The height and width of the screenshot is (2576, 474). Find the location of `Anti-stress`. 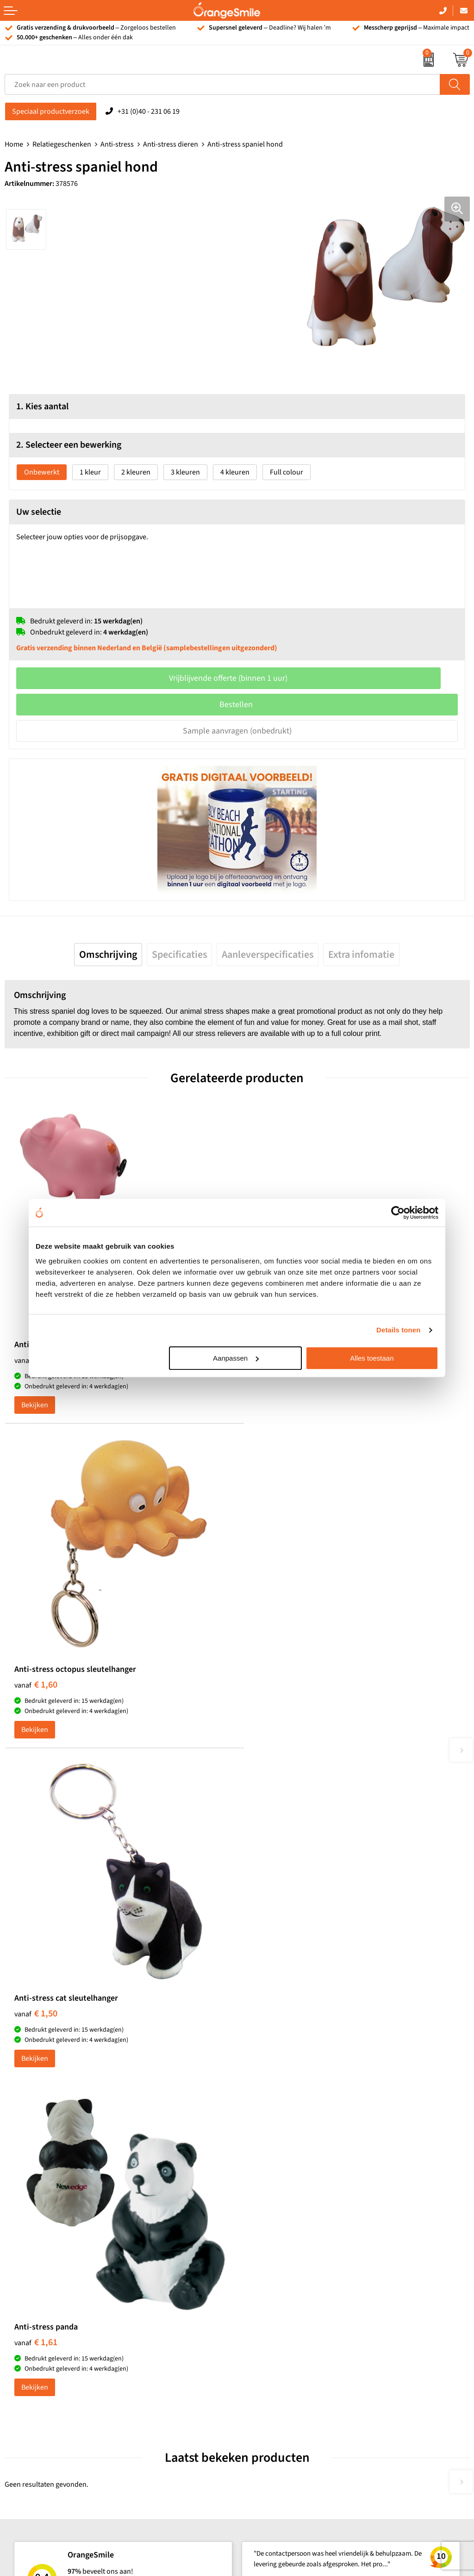

Anti-stress is located at coordinates (117, 144).